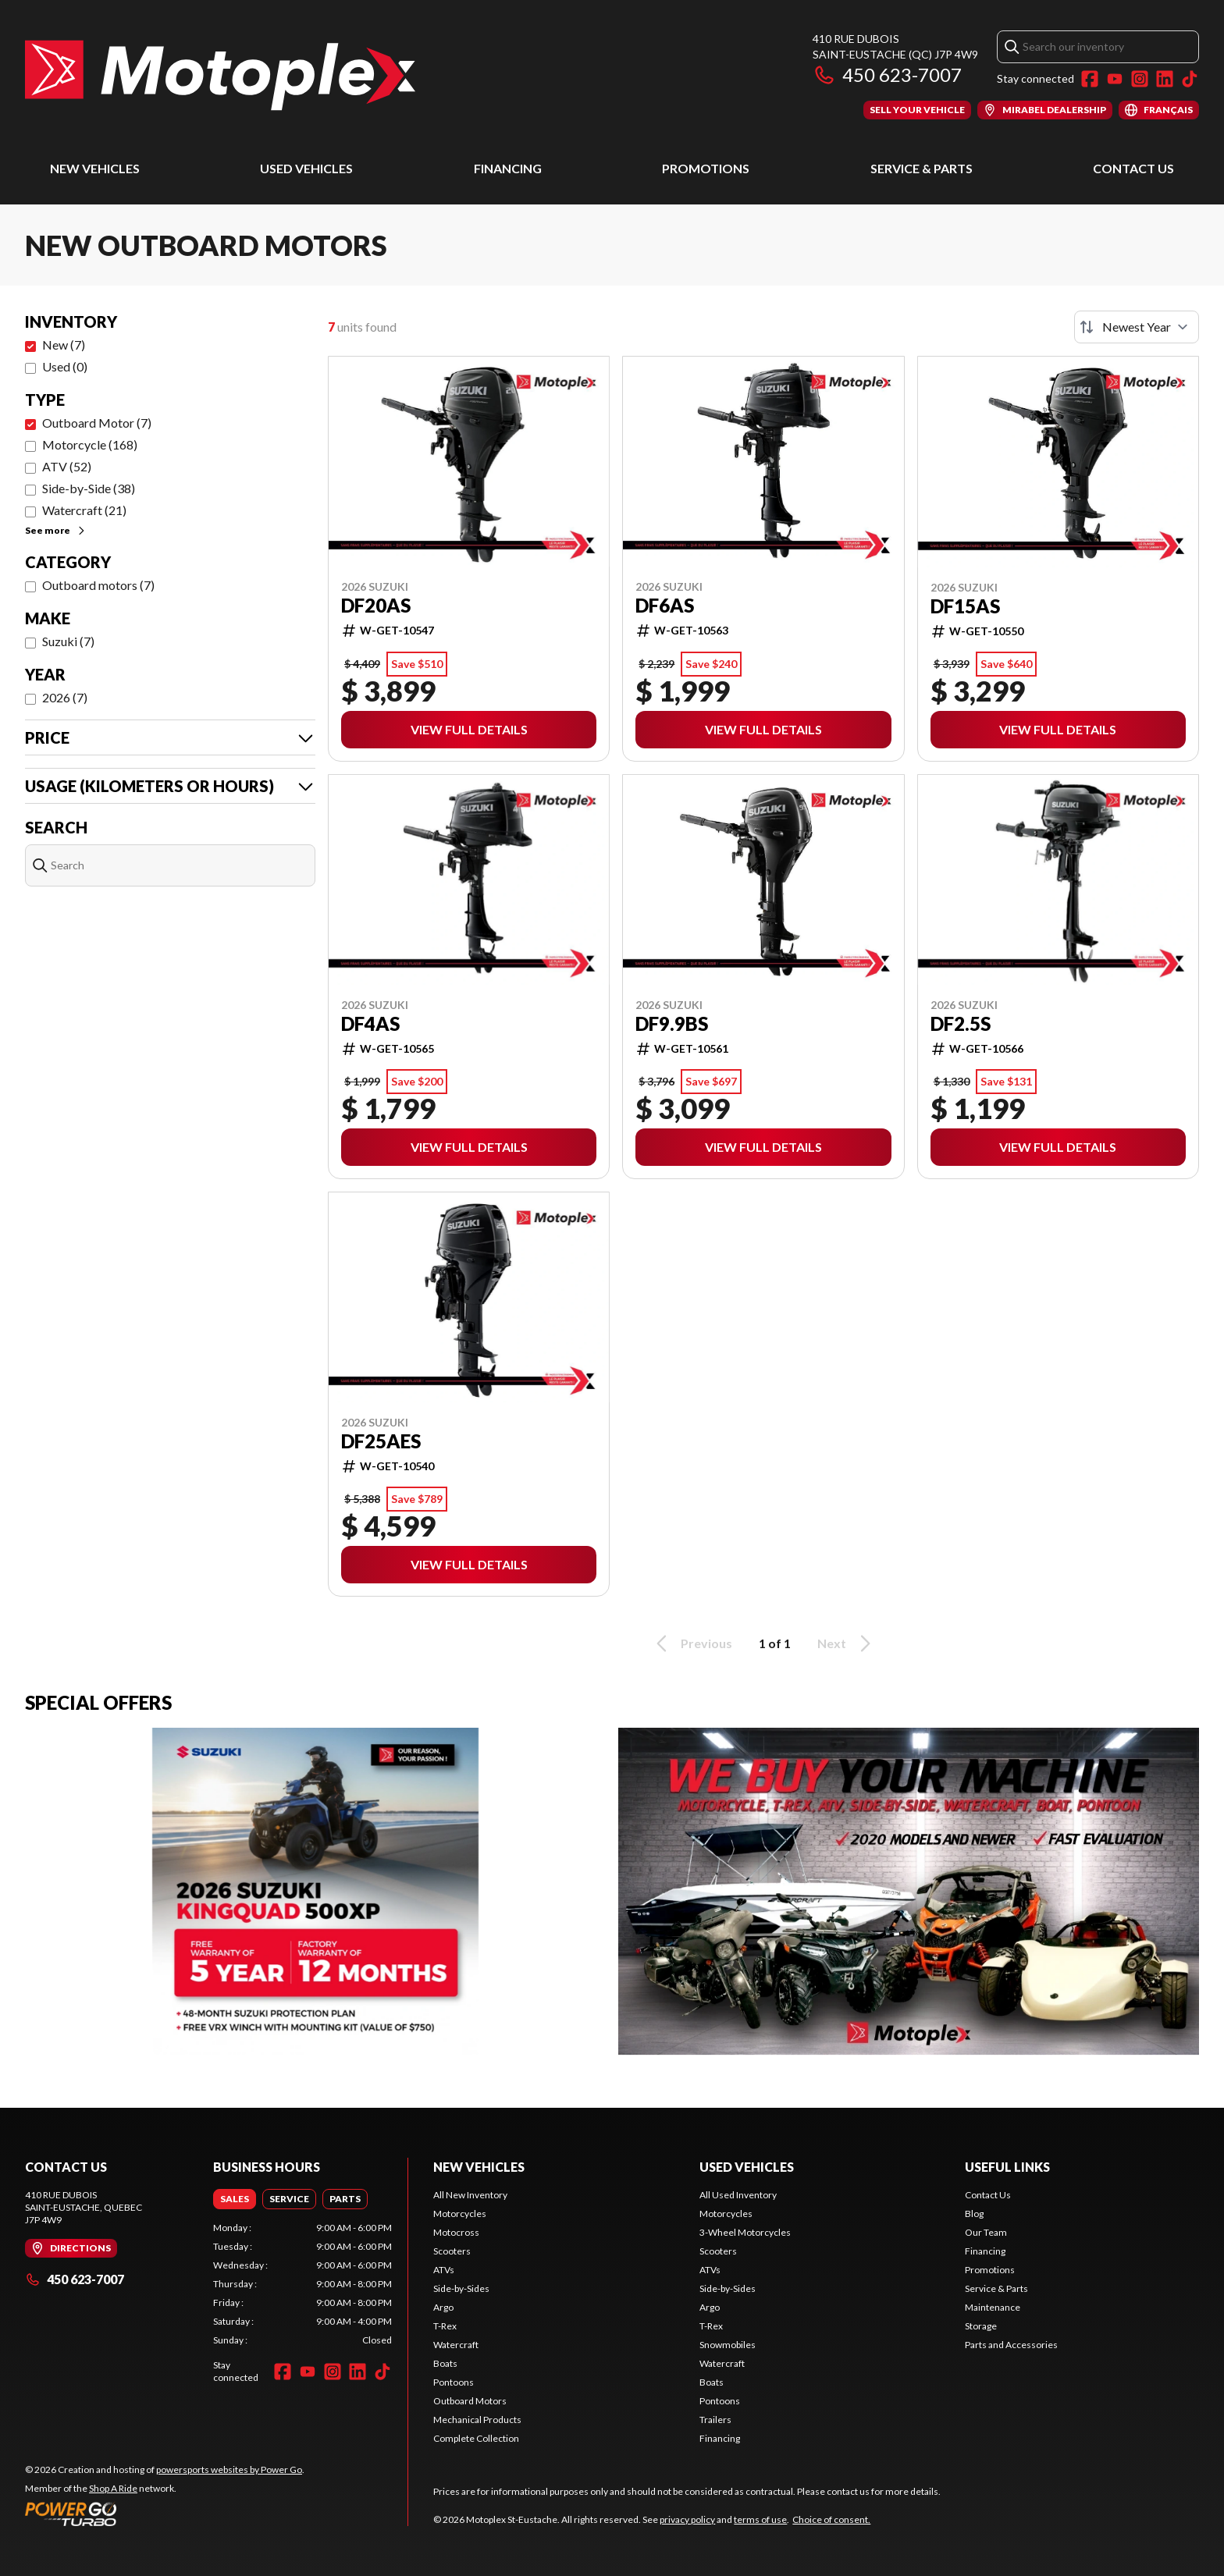  What do you see at coordinates (84, 510) in the screenshot?
I see `Watercraft (21)` at bounding box center [84, 510].